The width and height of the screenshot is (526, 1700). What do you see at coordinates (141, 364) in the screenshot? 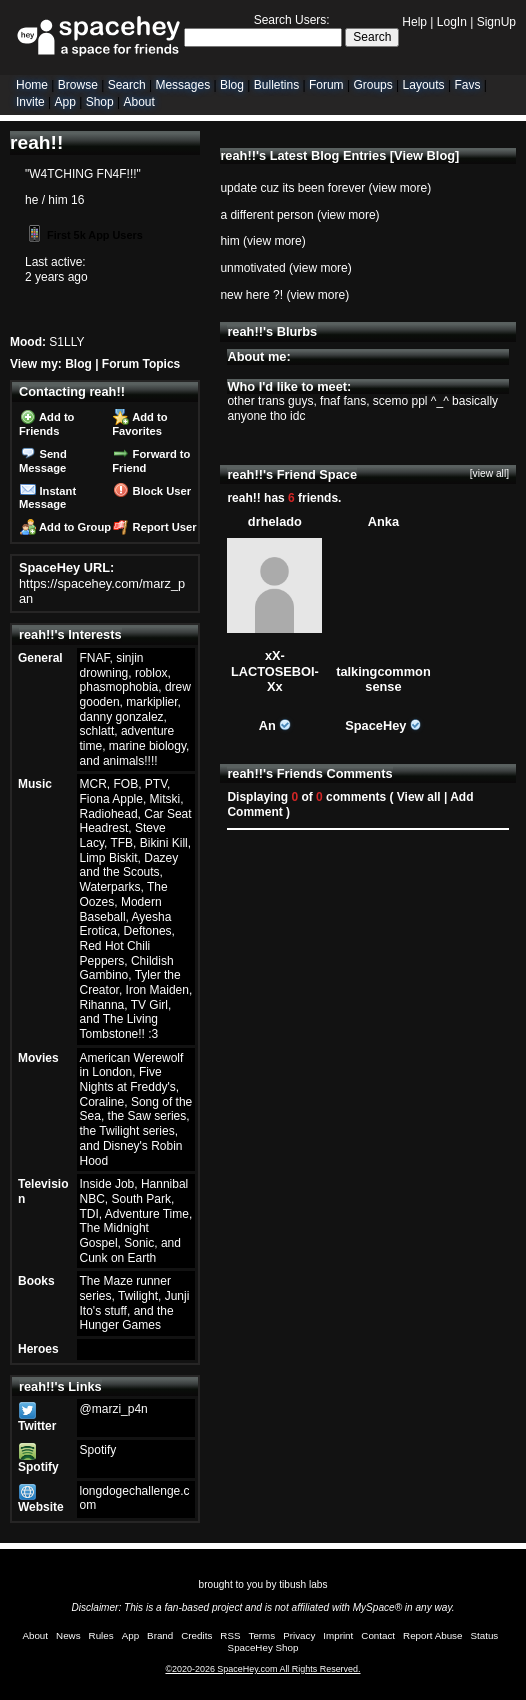
I see `Forum Topics` at bounding box center [141, 364].